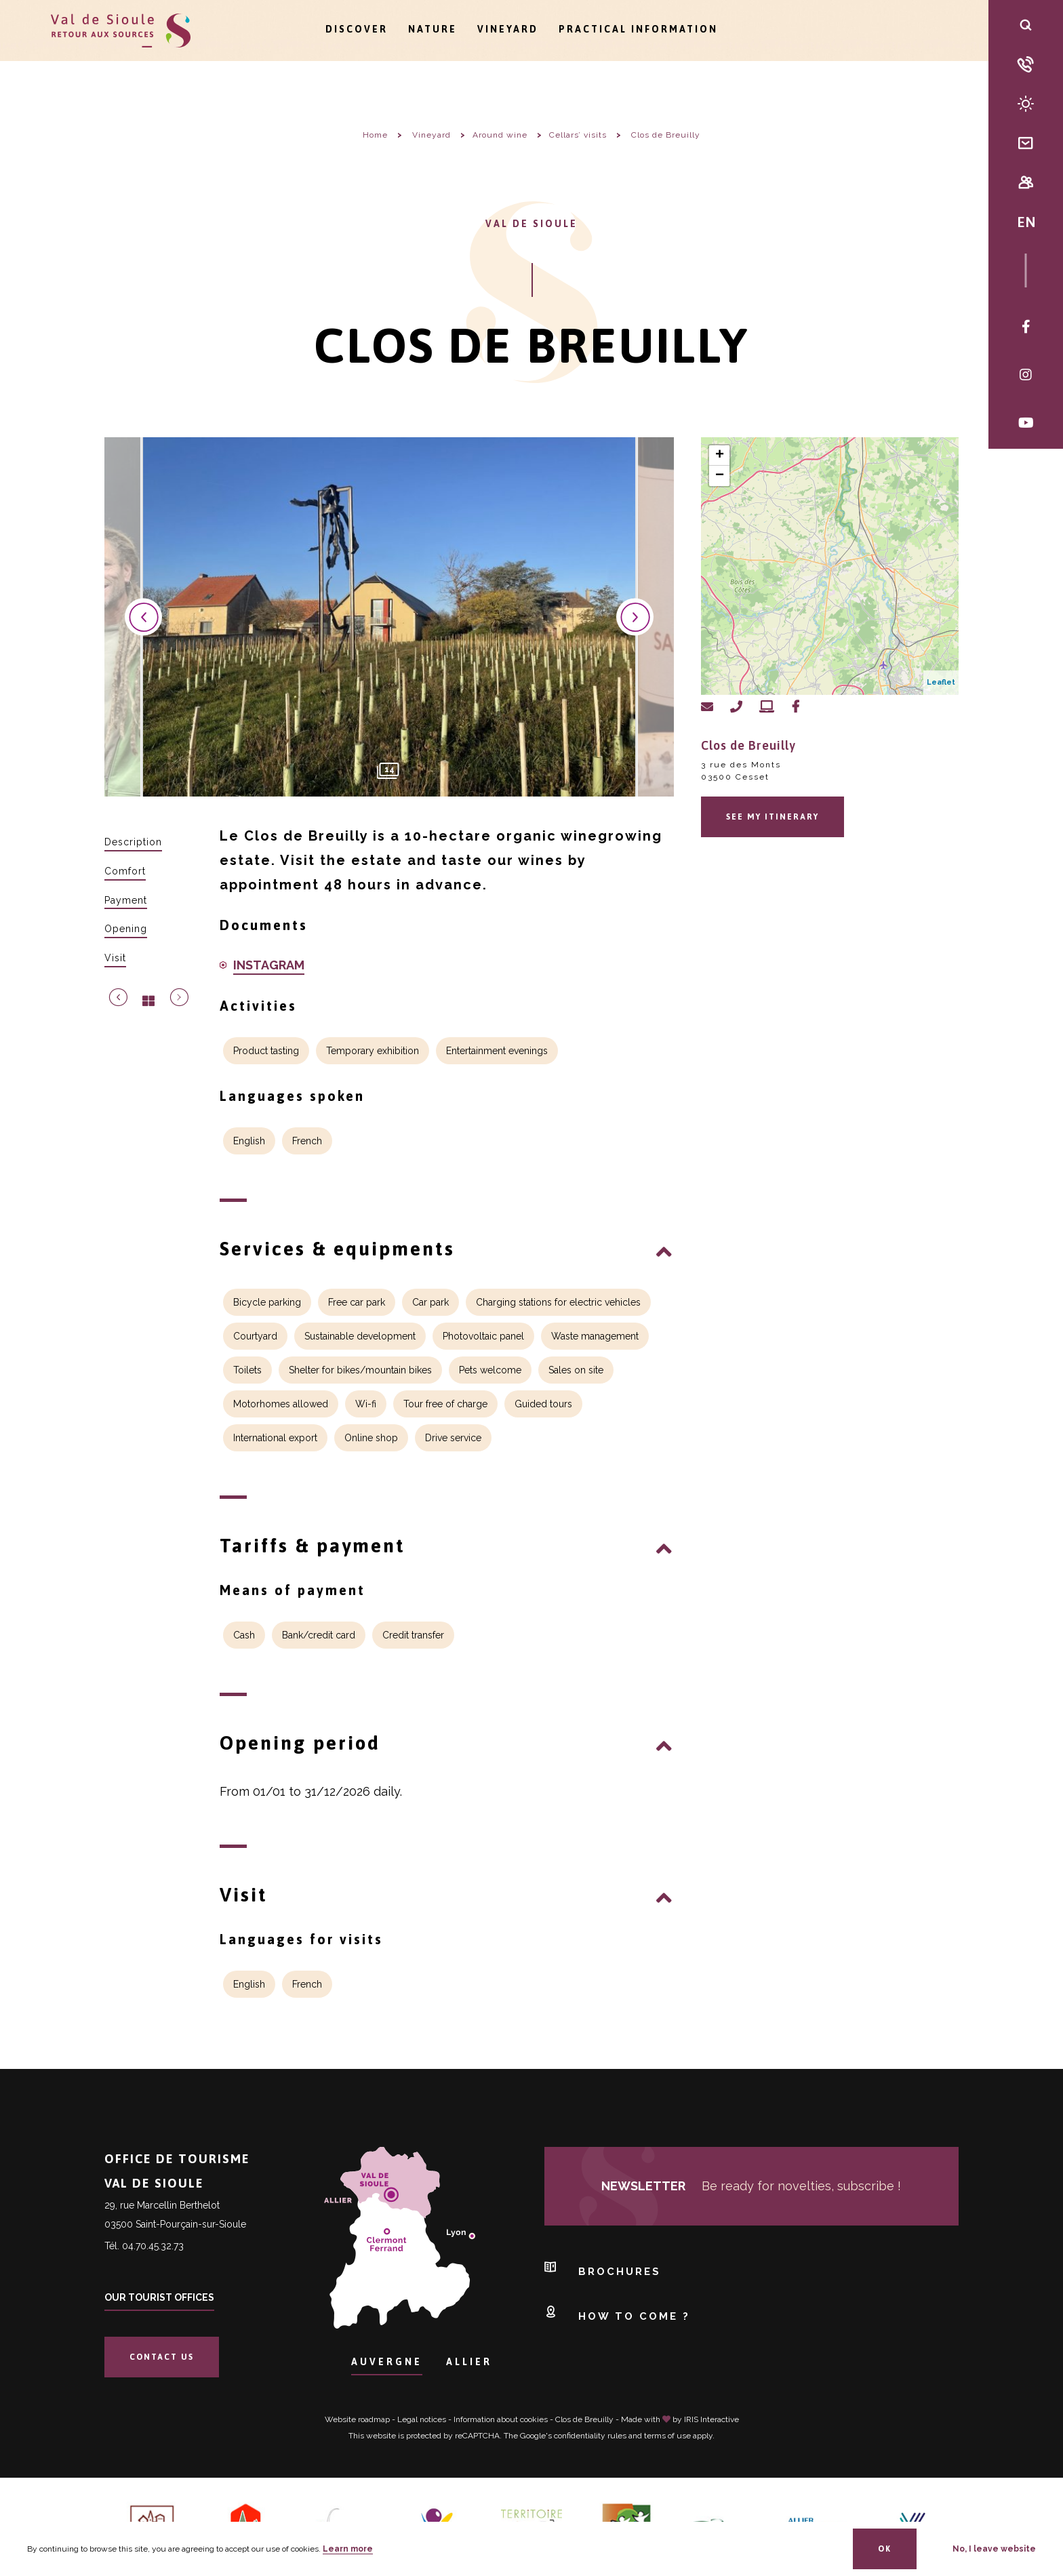 The height and width of the screenshot is (2576, 1063). What do you see at coordinates (161, 2357) in the screenshot?
I see `Contact us` at bounding box center [161, 2357].